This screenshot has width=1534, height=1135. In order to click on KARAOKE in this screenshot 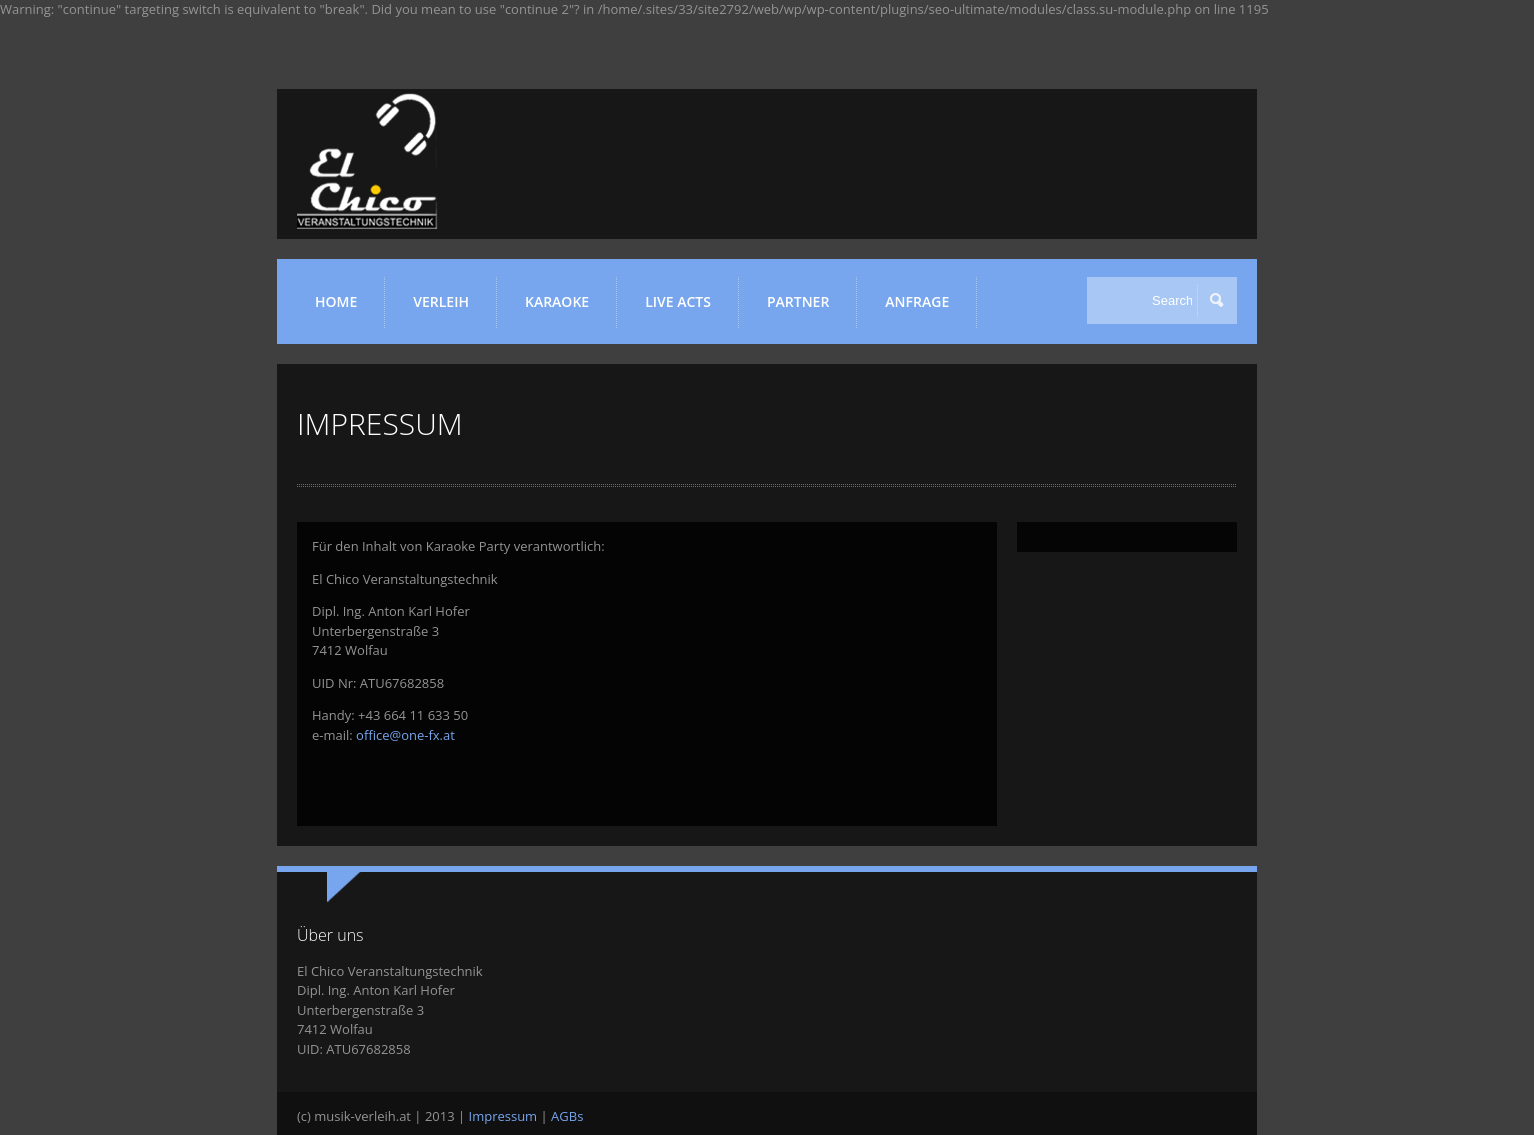, I will do `click(563, 309)`.